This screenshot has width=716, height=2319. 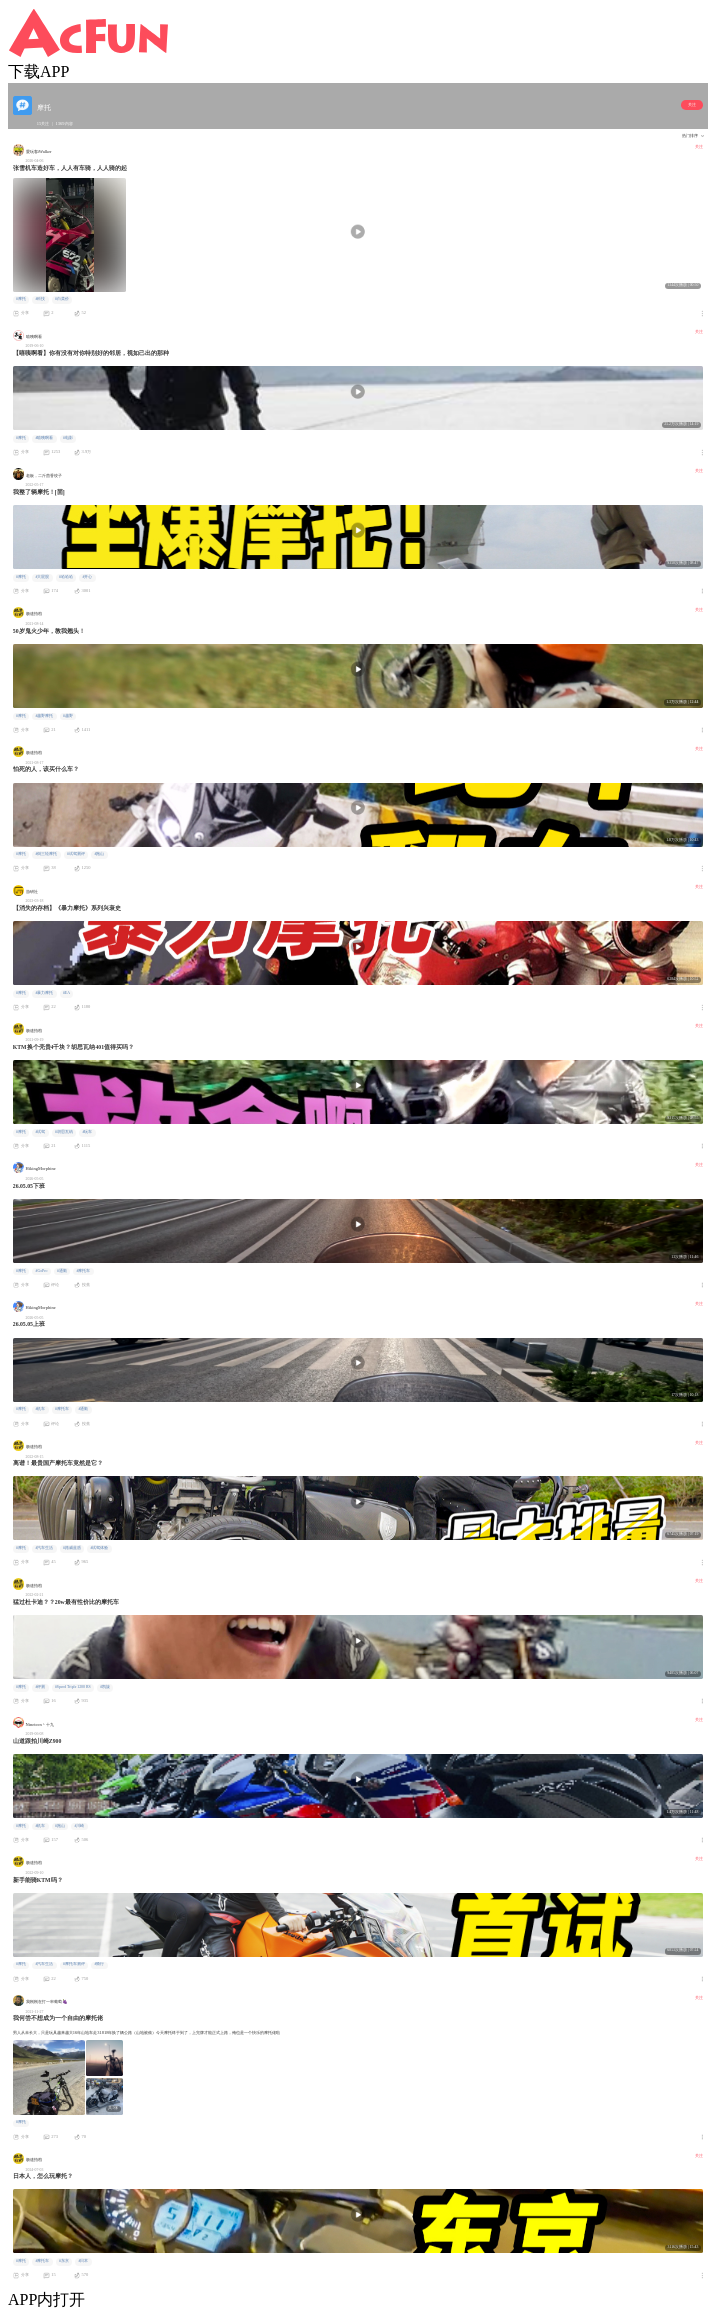 What do you see at coordinates (79, 1826) in the screenshot?
I see `#川崎` at bounding box center [79, 1826].